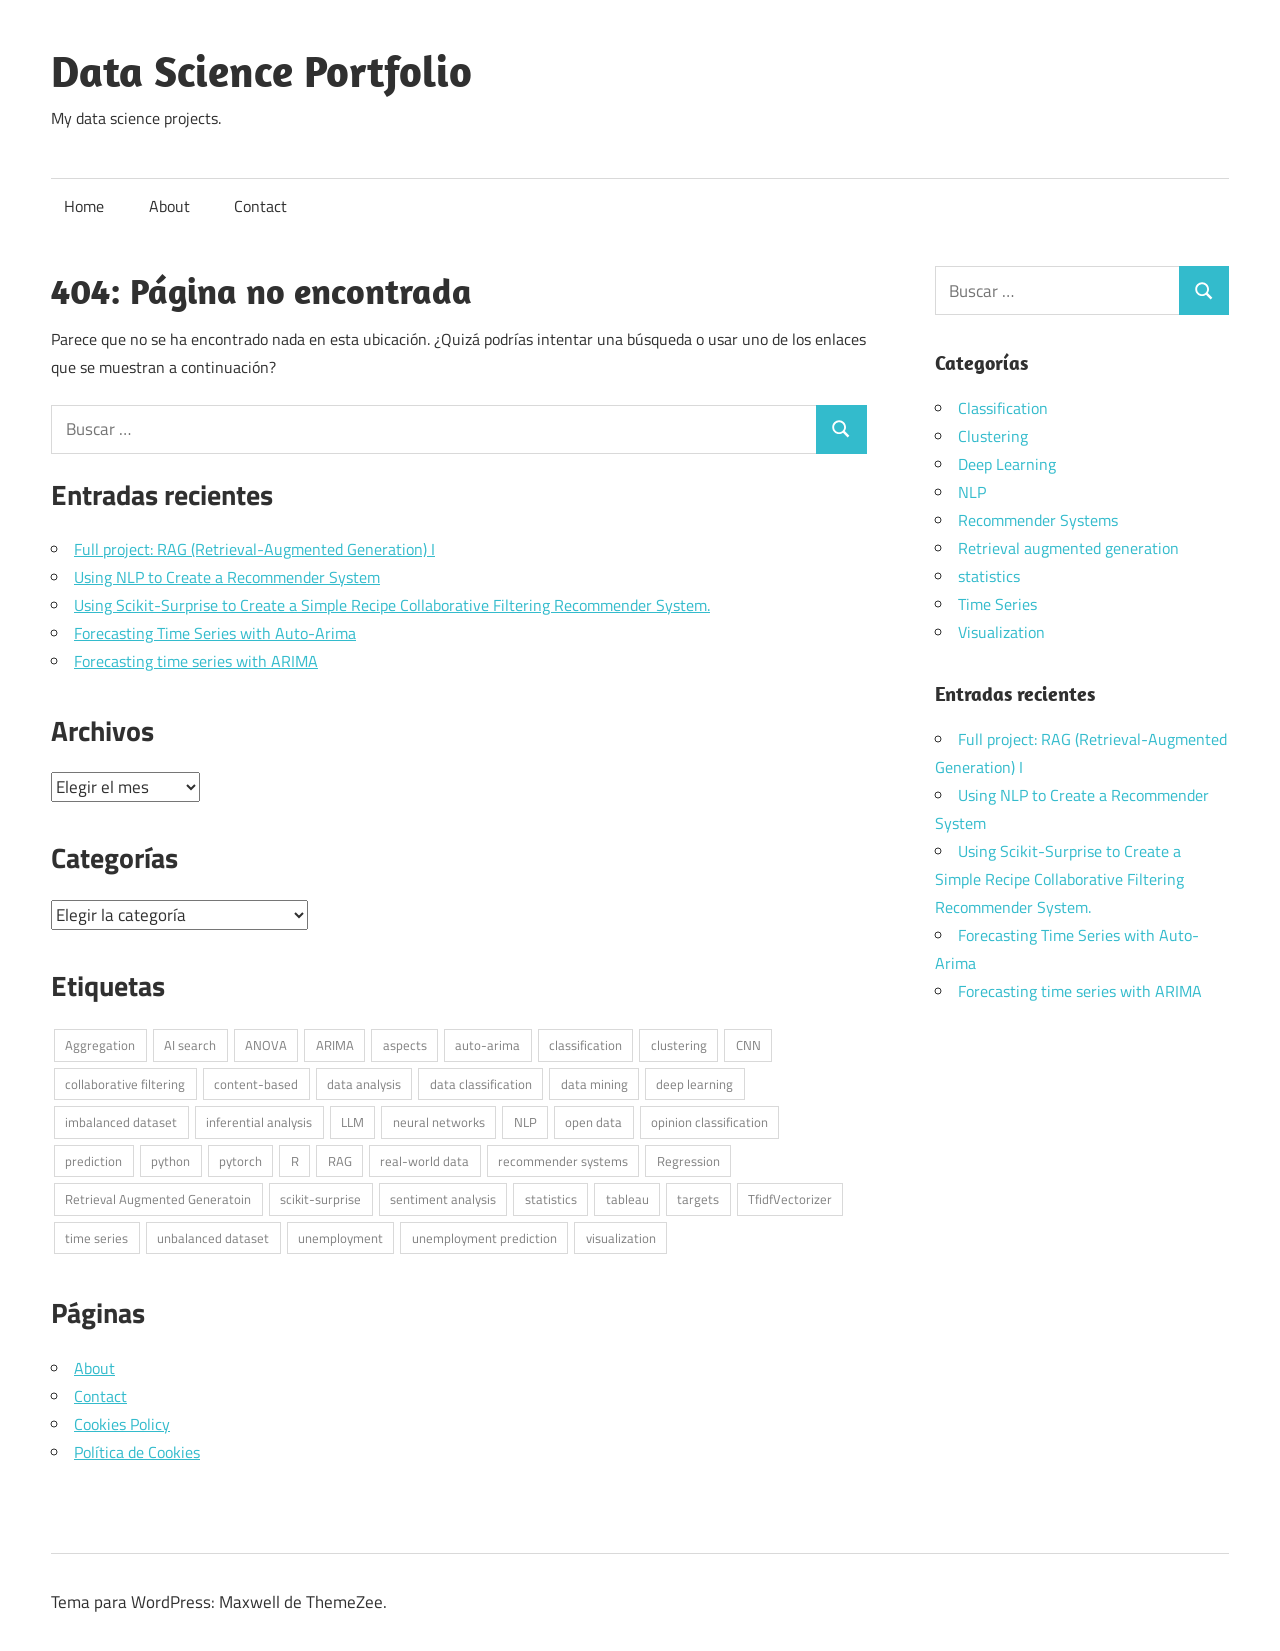 The width and height of the screenshot is (1280, 1651). What do you see at coordinates (121, 1122) in the screenshot?
I see `imbalanced dataset [imbalanced dataset (1 elemento)]` at bounding box center [121, 1122].